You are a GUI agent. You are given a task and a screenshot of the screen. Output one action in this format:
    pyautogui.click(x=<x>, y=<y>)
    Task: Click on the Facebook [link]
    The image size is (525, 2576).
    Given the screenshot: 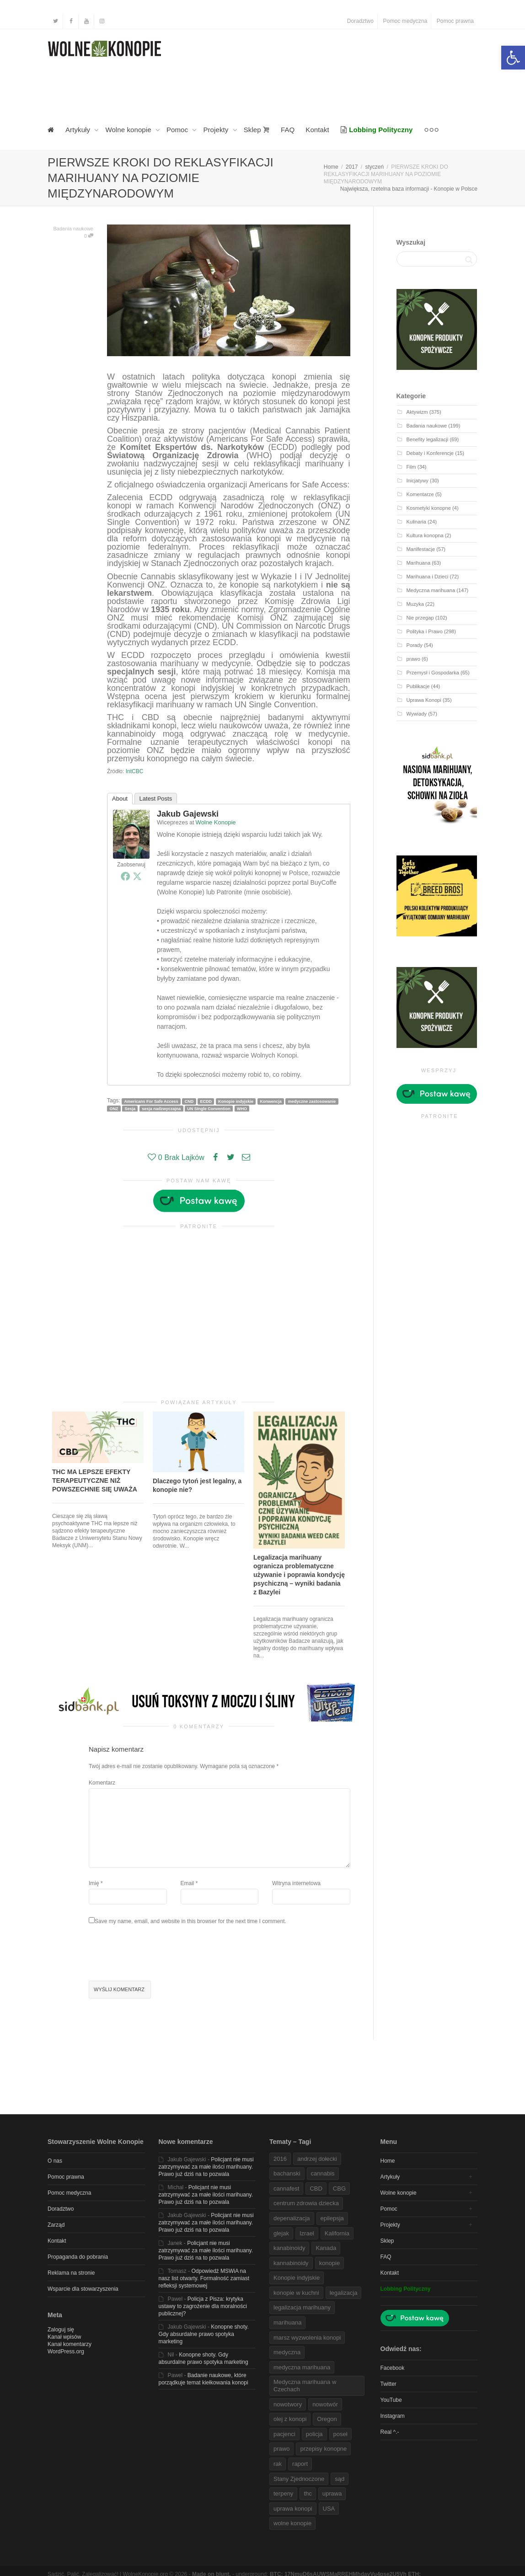 What is the action you would take?
    pyautogui.click(x=392, y=2368)
    